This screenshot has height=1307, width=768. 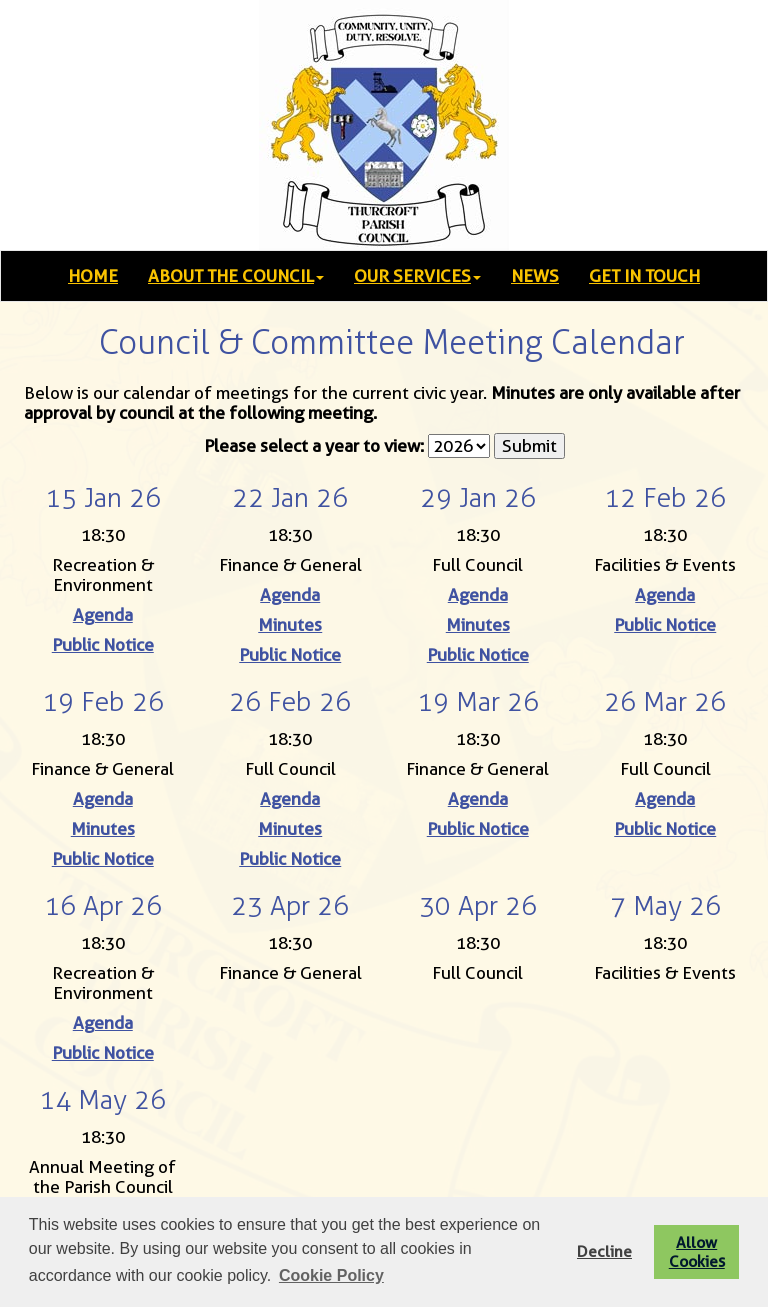 I want to click on Public Notice, so click(x=103, y=645).